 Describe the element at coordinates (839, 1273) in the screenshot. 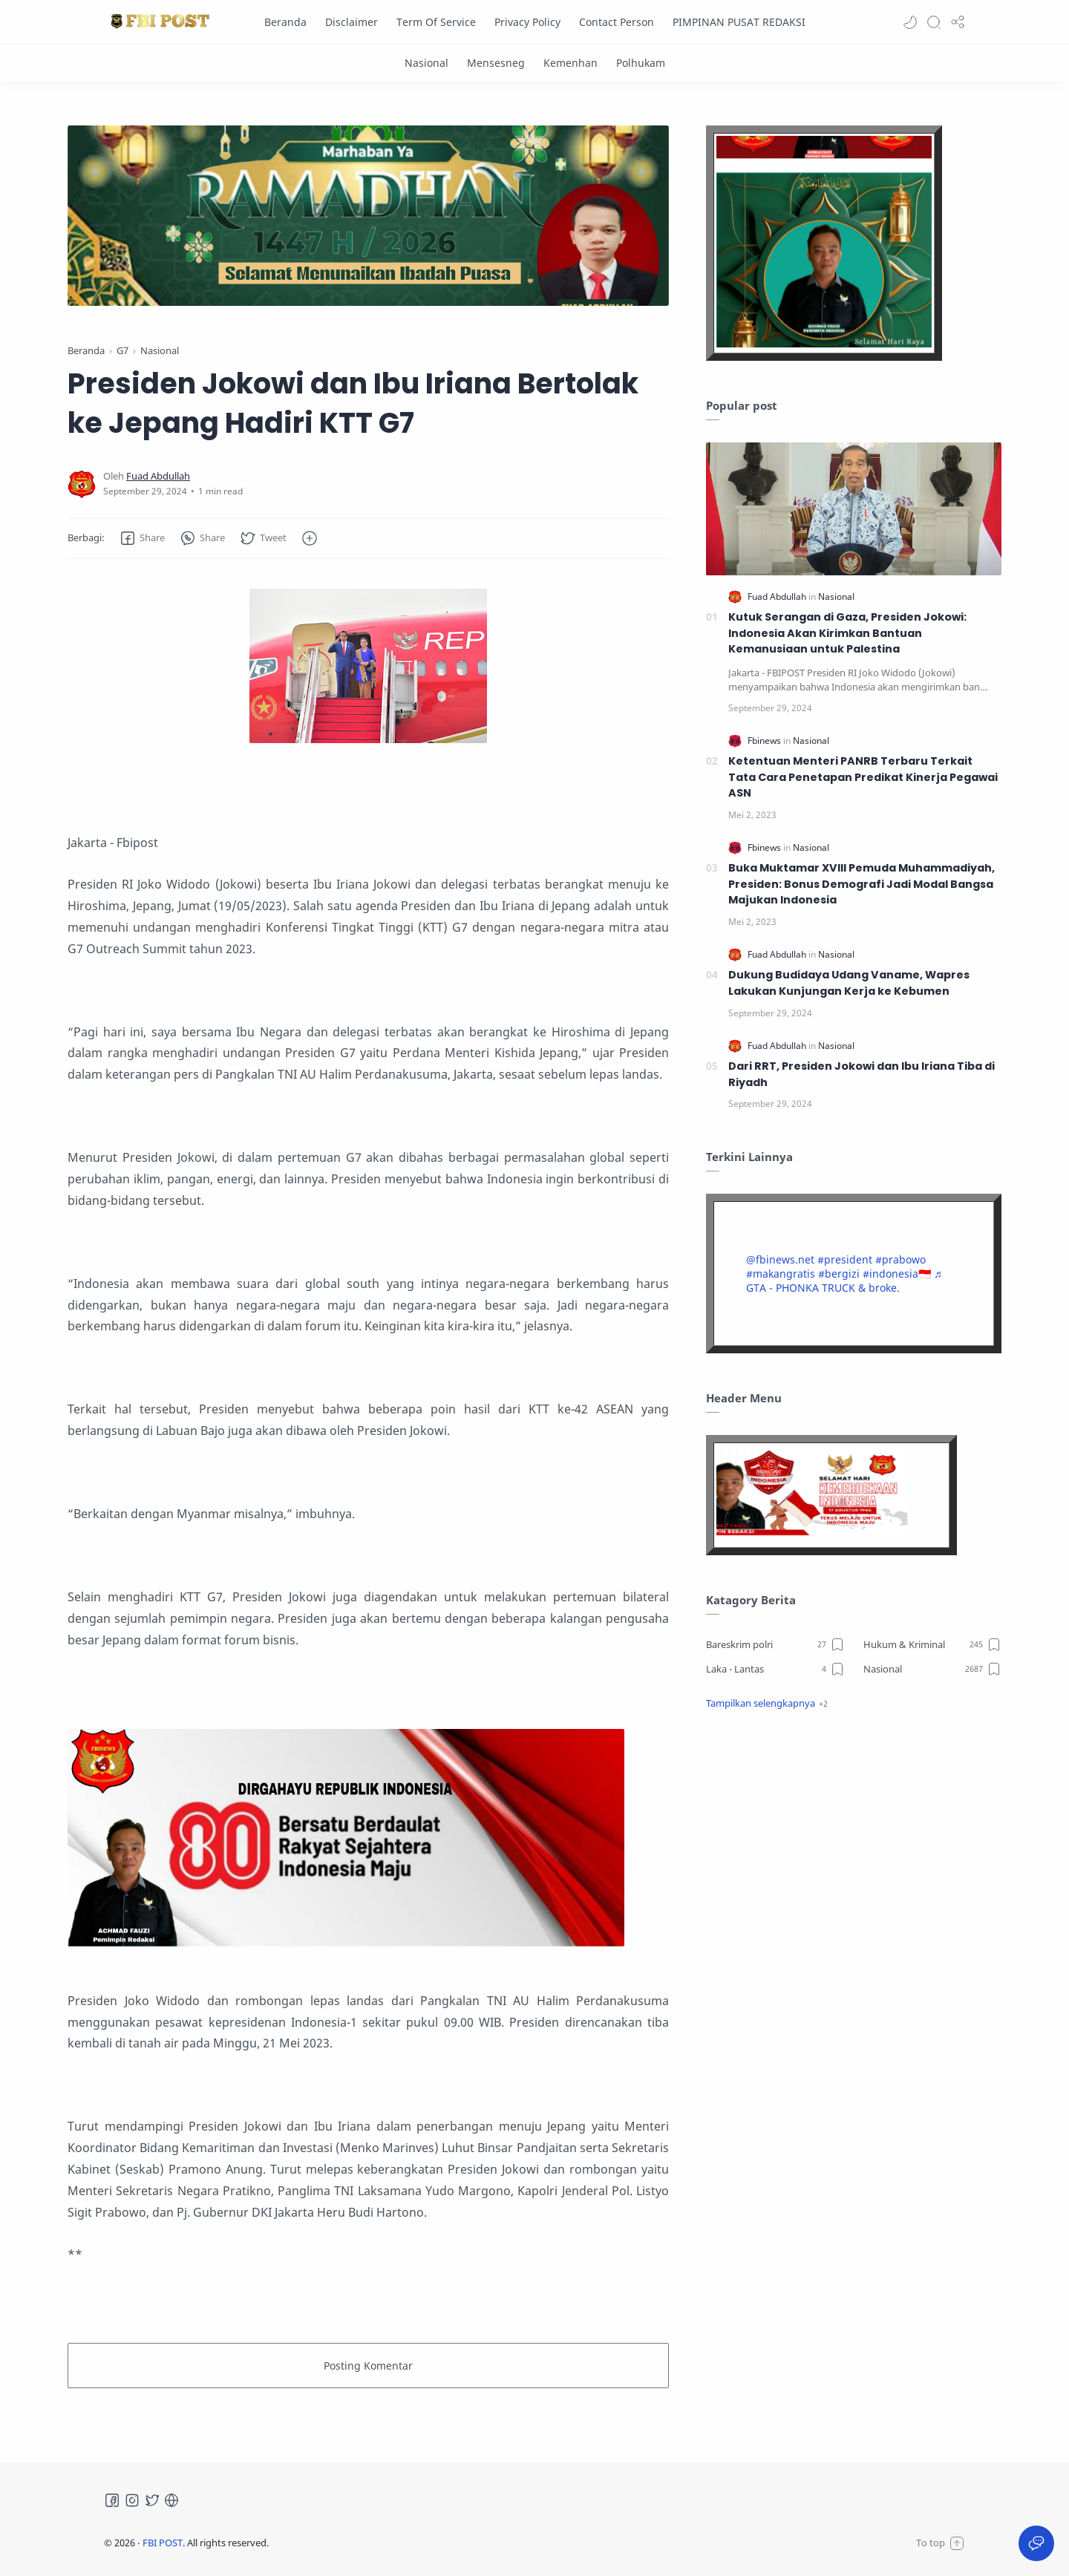

I see `#bergizi` at that location.